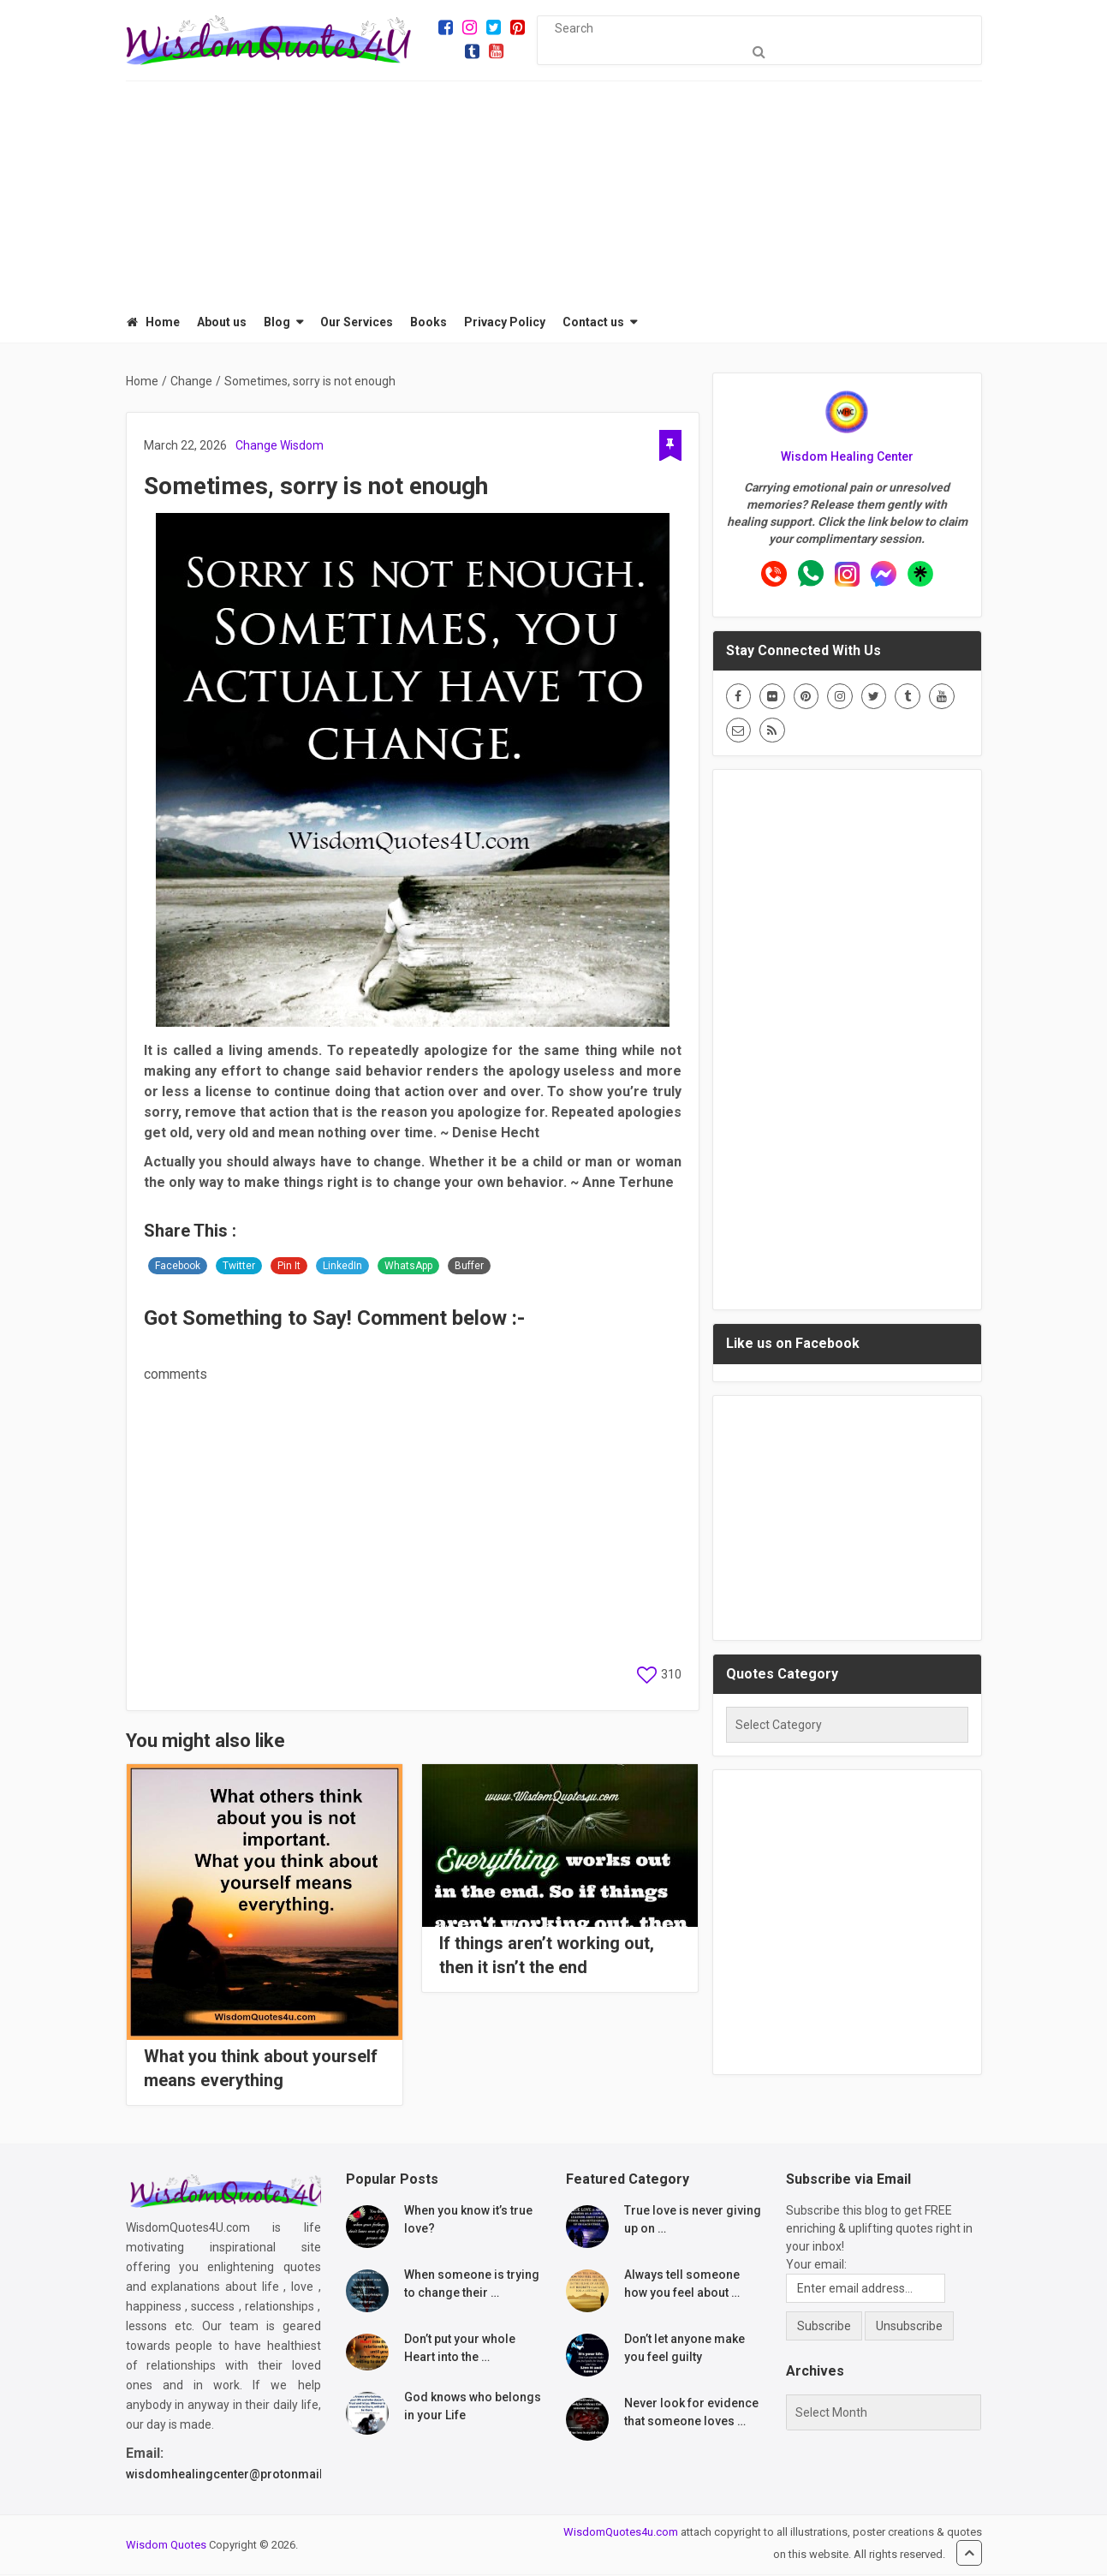 This screenshot has height=2576, width=1107. I want to click on Don’t let anyone make you feel guilty, so click(684, 2349).